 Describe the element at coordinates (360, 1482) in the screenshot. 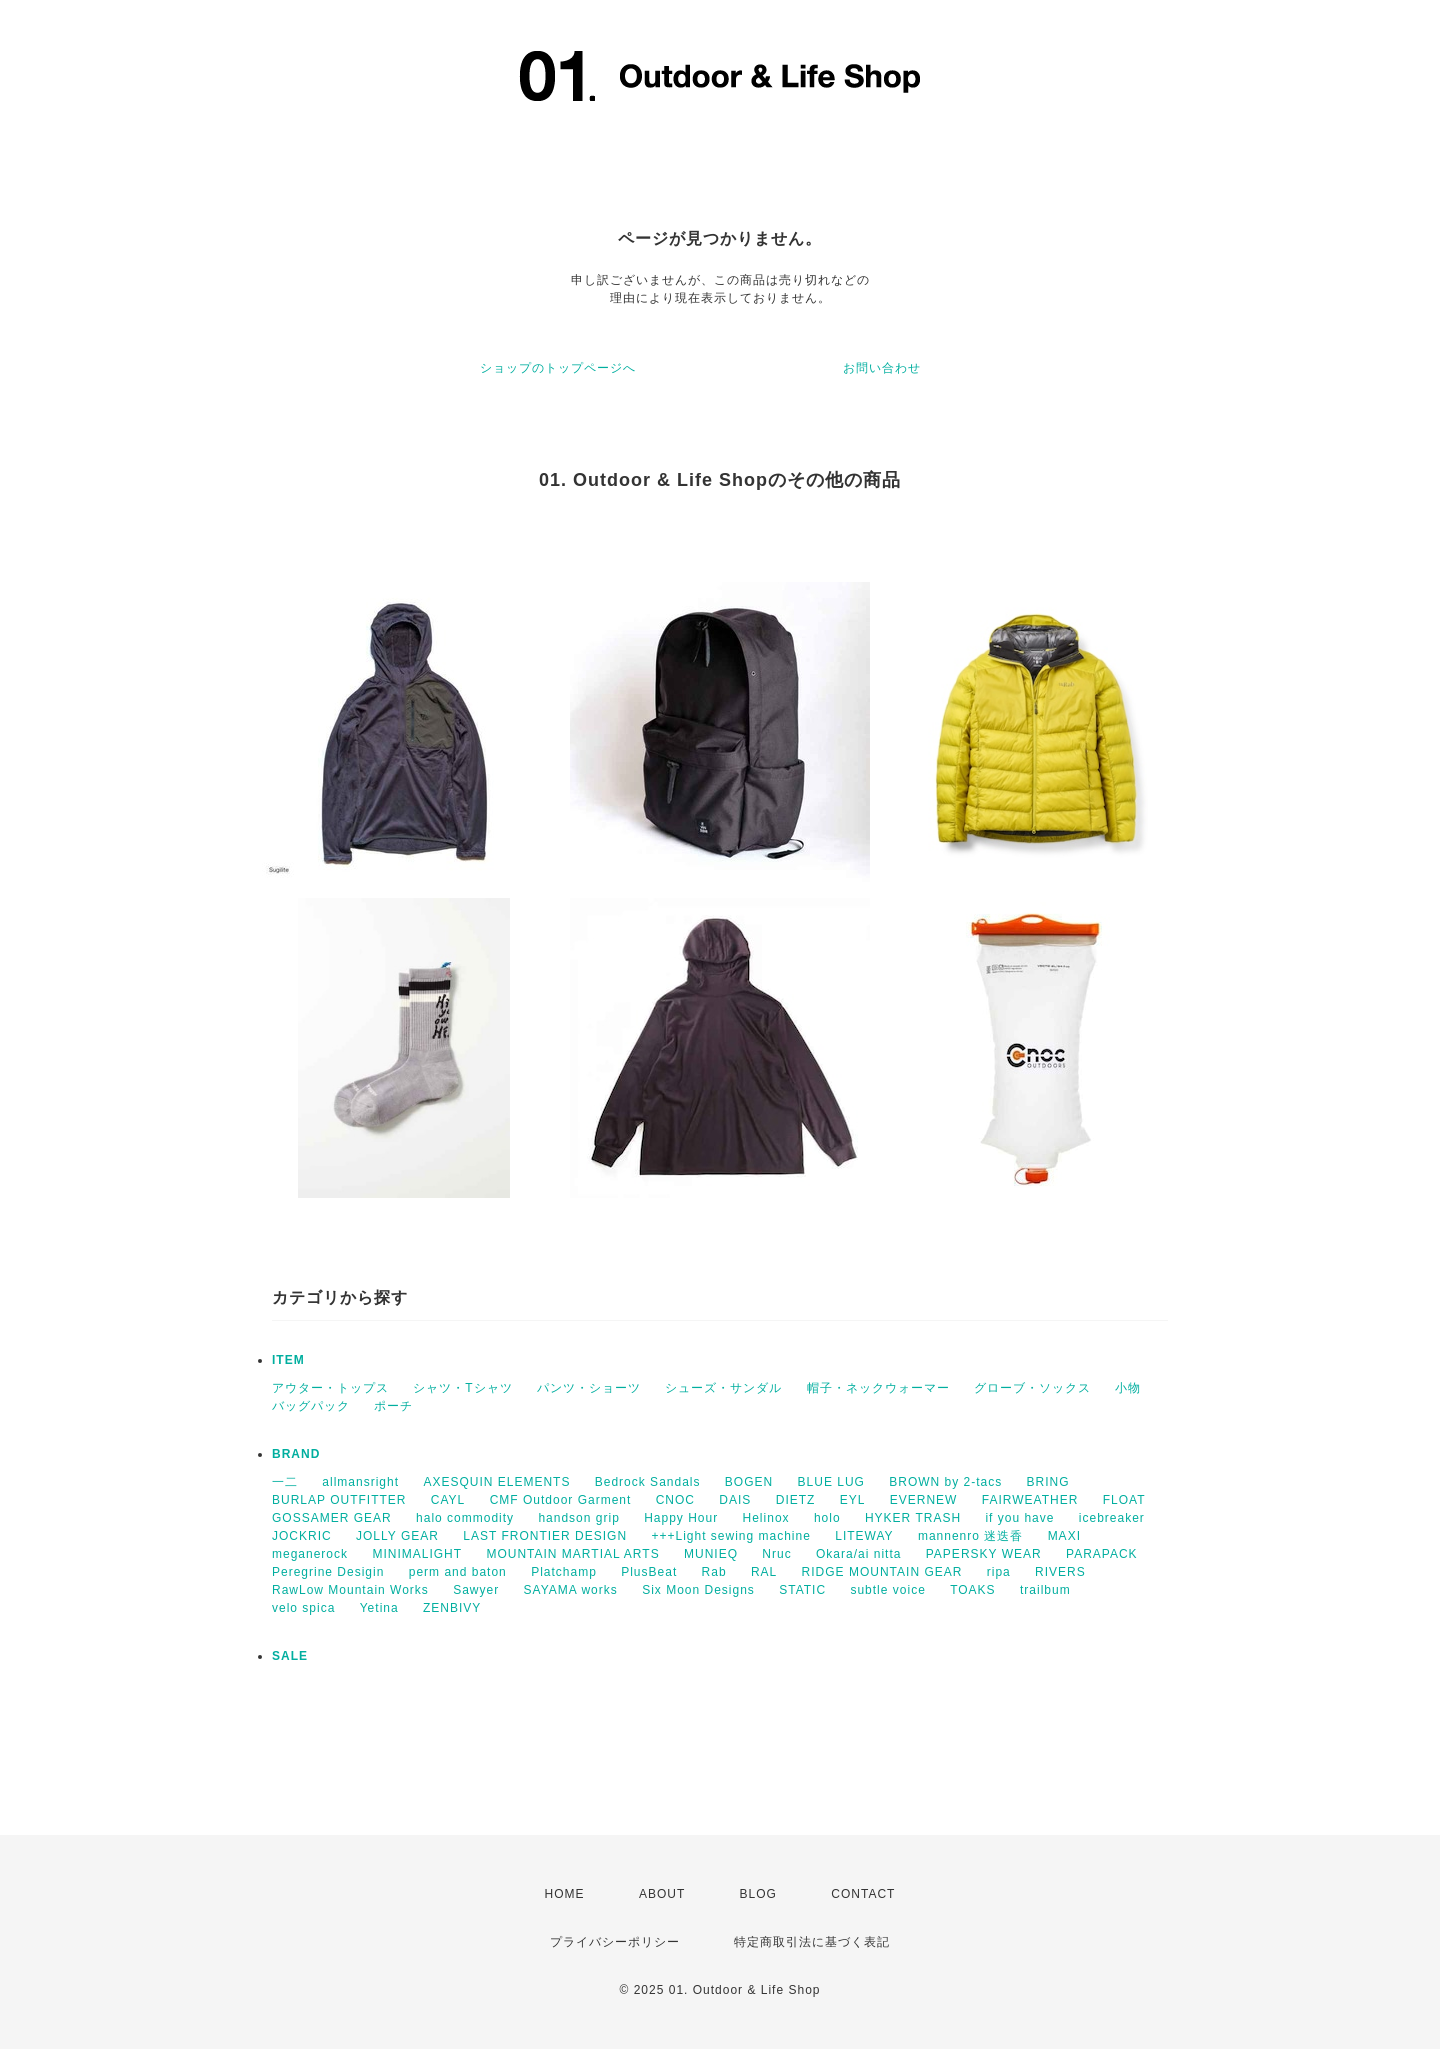

I see `allmansright` at that location.